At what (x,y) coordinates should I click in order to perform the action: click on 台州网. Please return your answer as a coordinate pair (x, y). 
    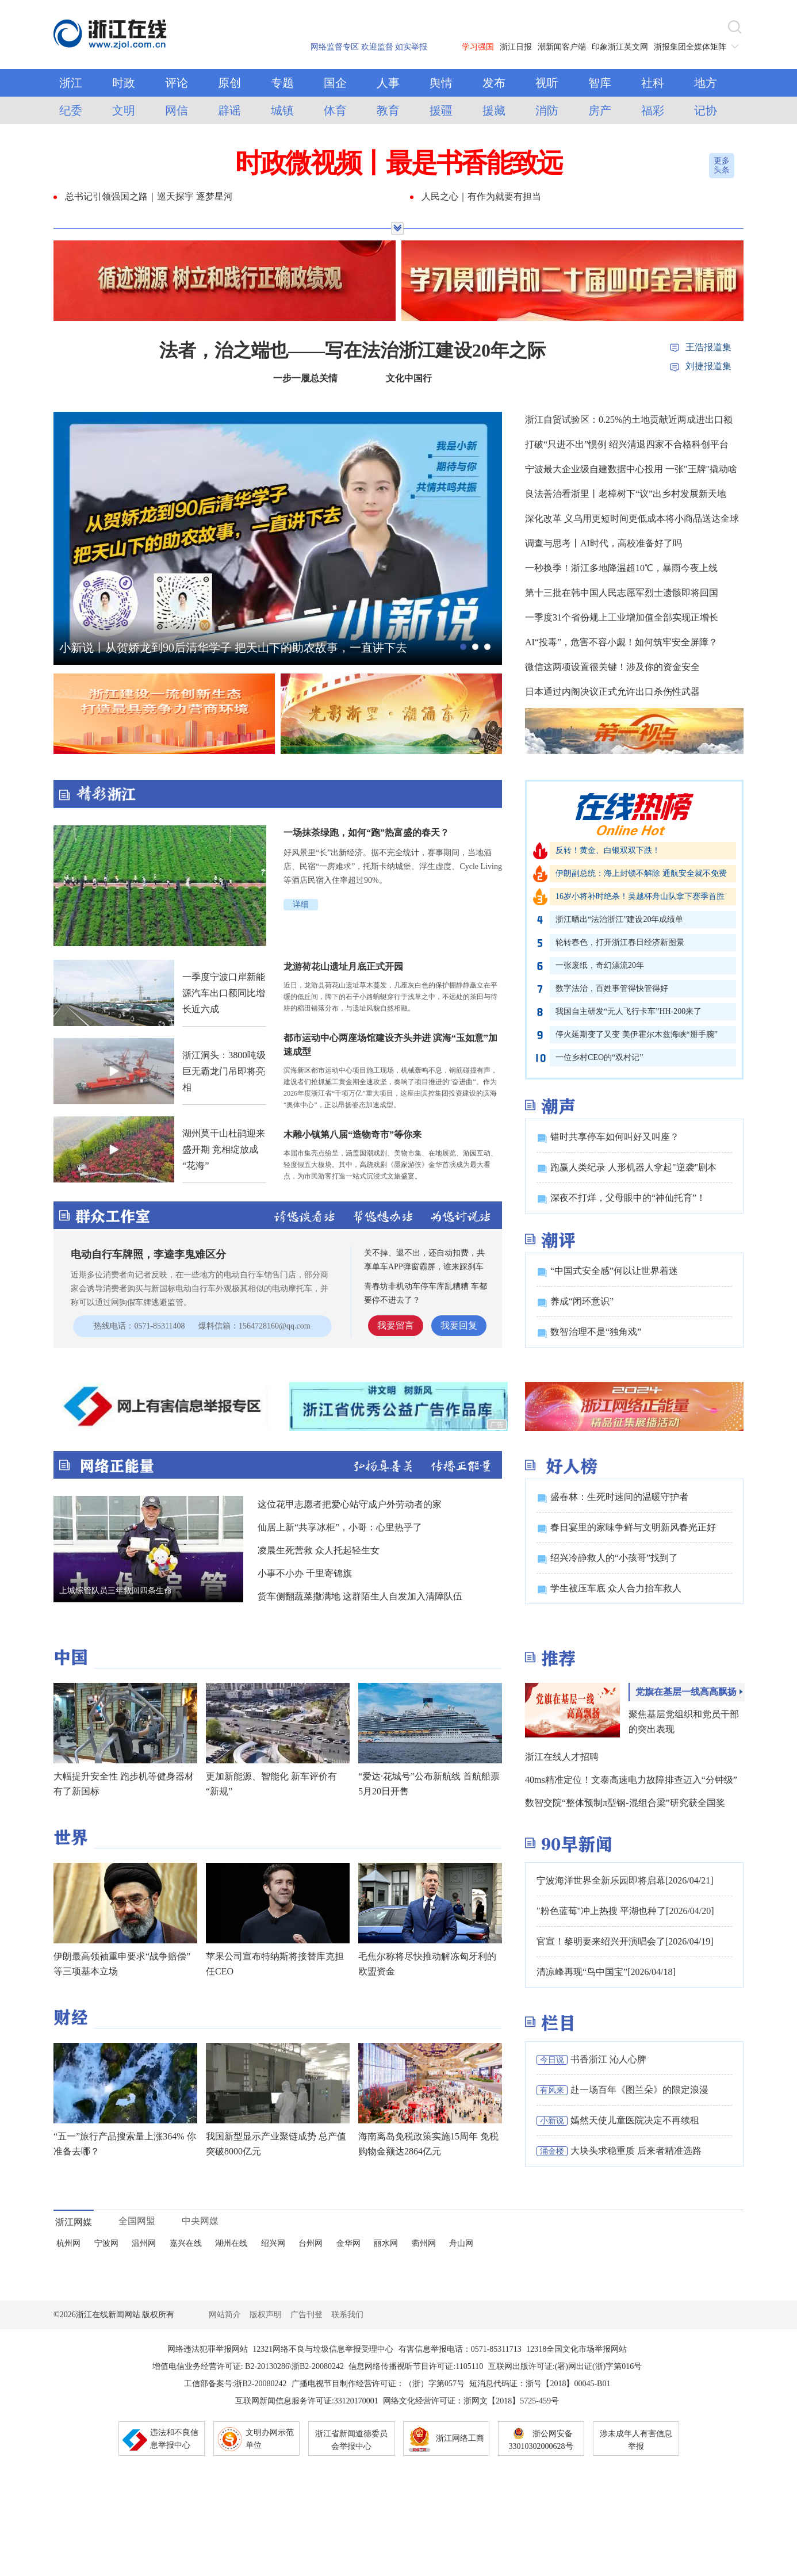
    Looking at the image, I should click on (310, 2243).